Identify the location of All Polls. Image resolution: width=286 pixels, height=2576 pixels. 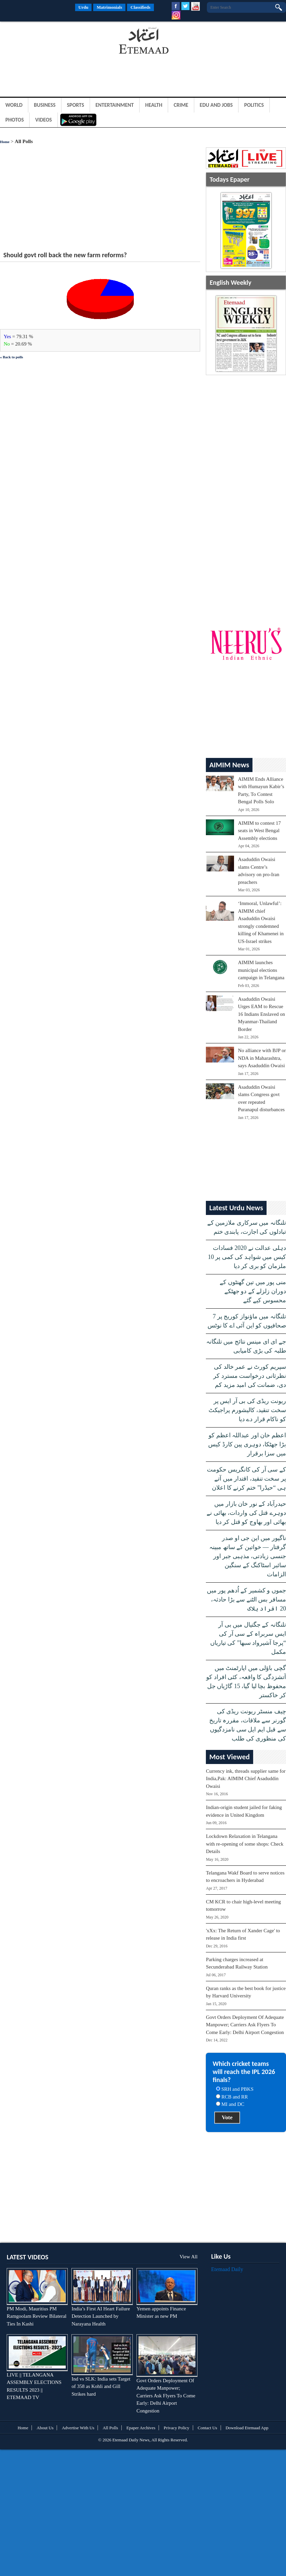
(110, 2427).